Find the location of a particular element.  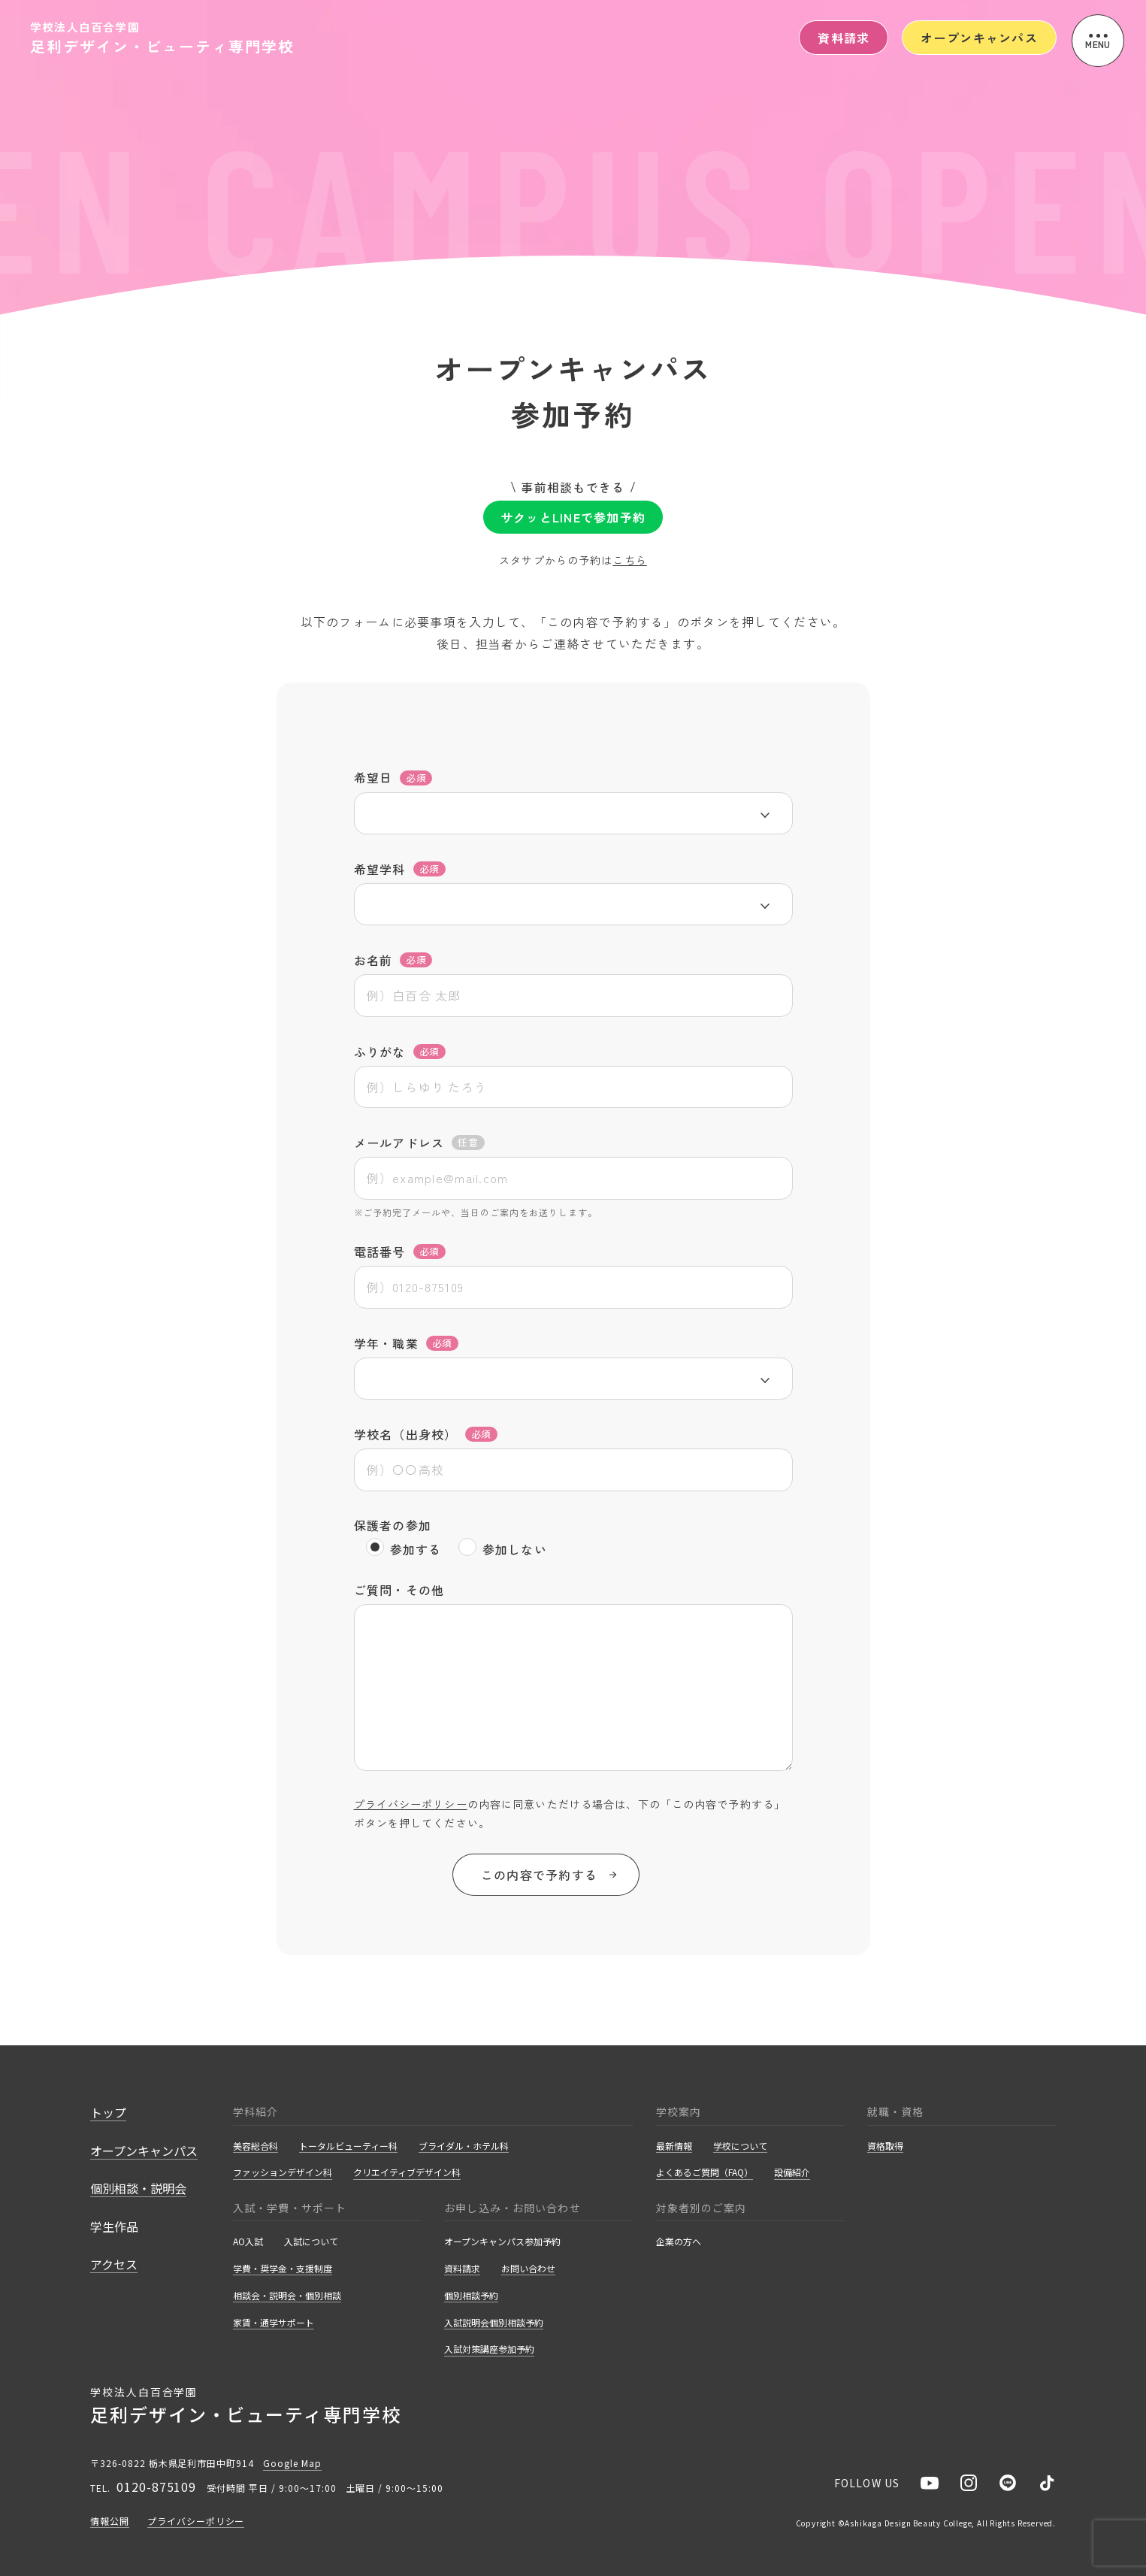

お名前 is located at coordinates (393, 959).